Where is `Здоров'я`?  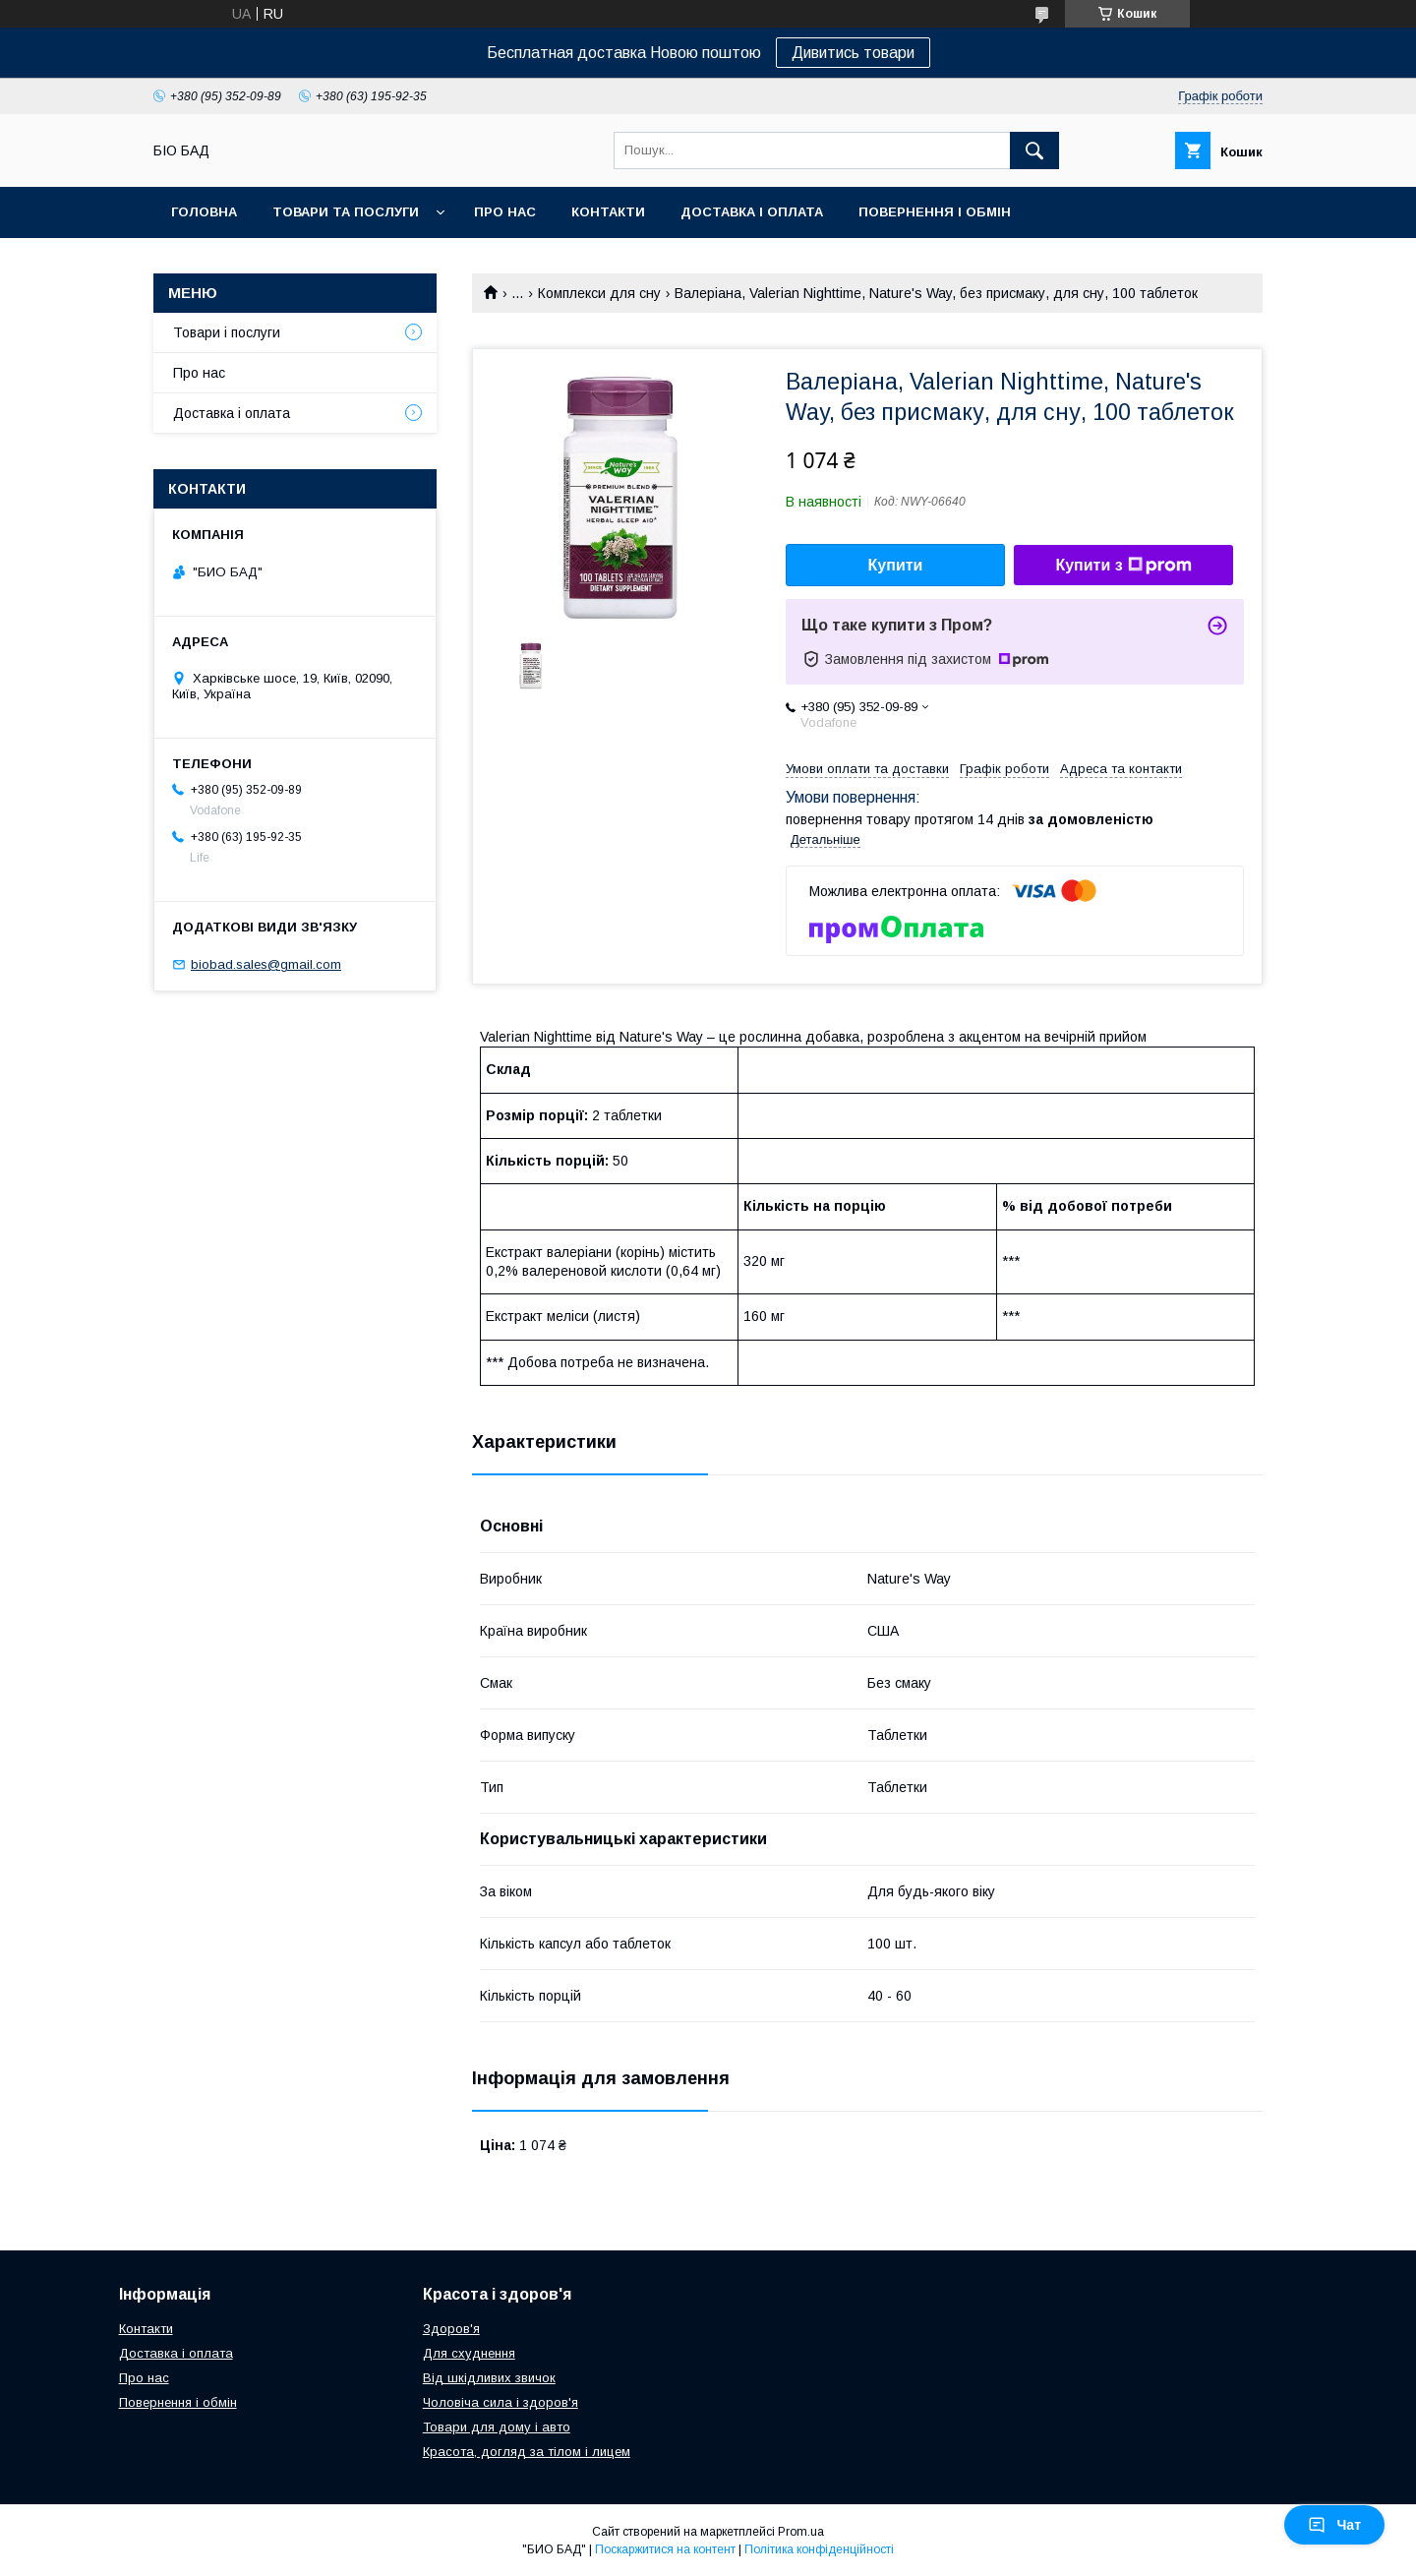
Здоров'я is located at coordinates (451, 2328).